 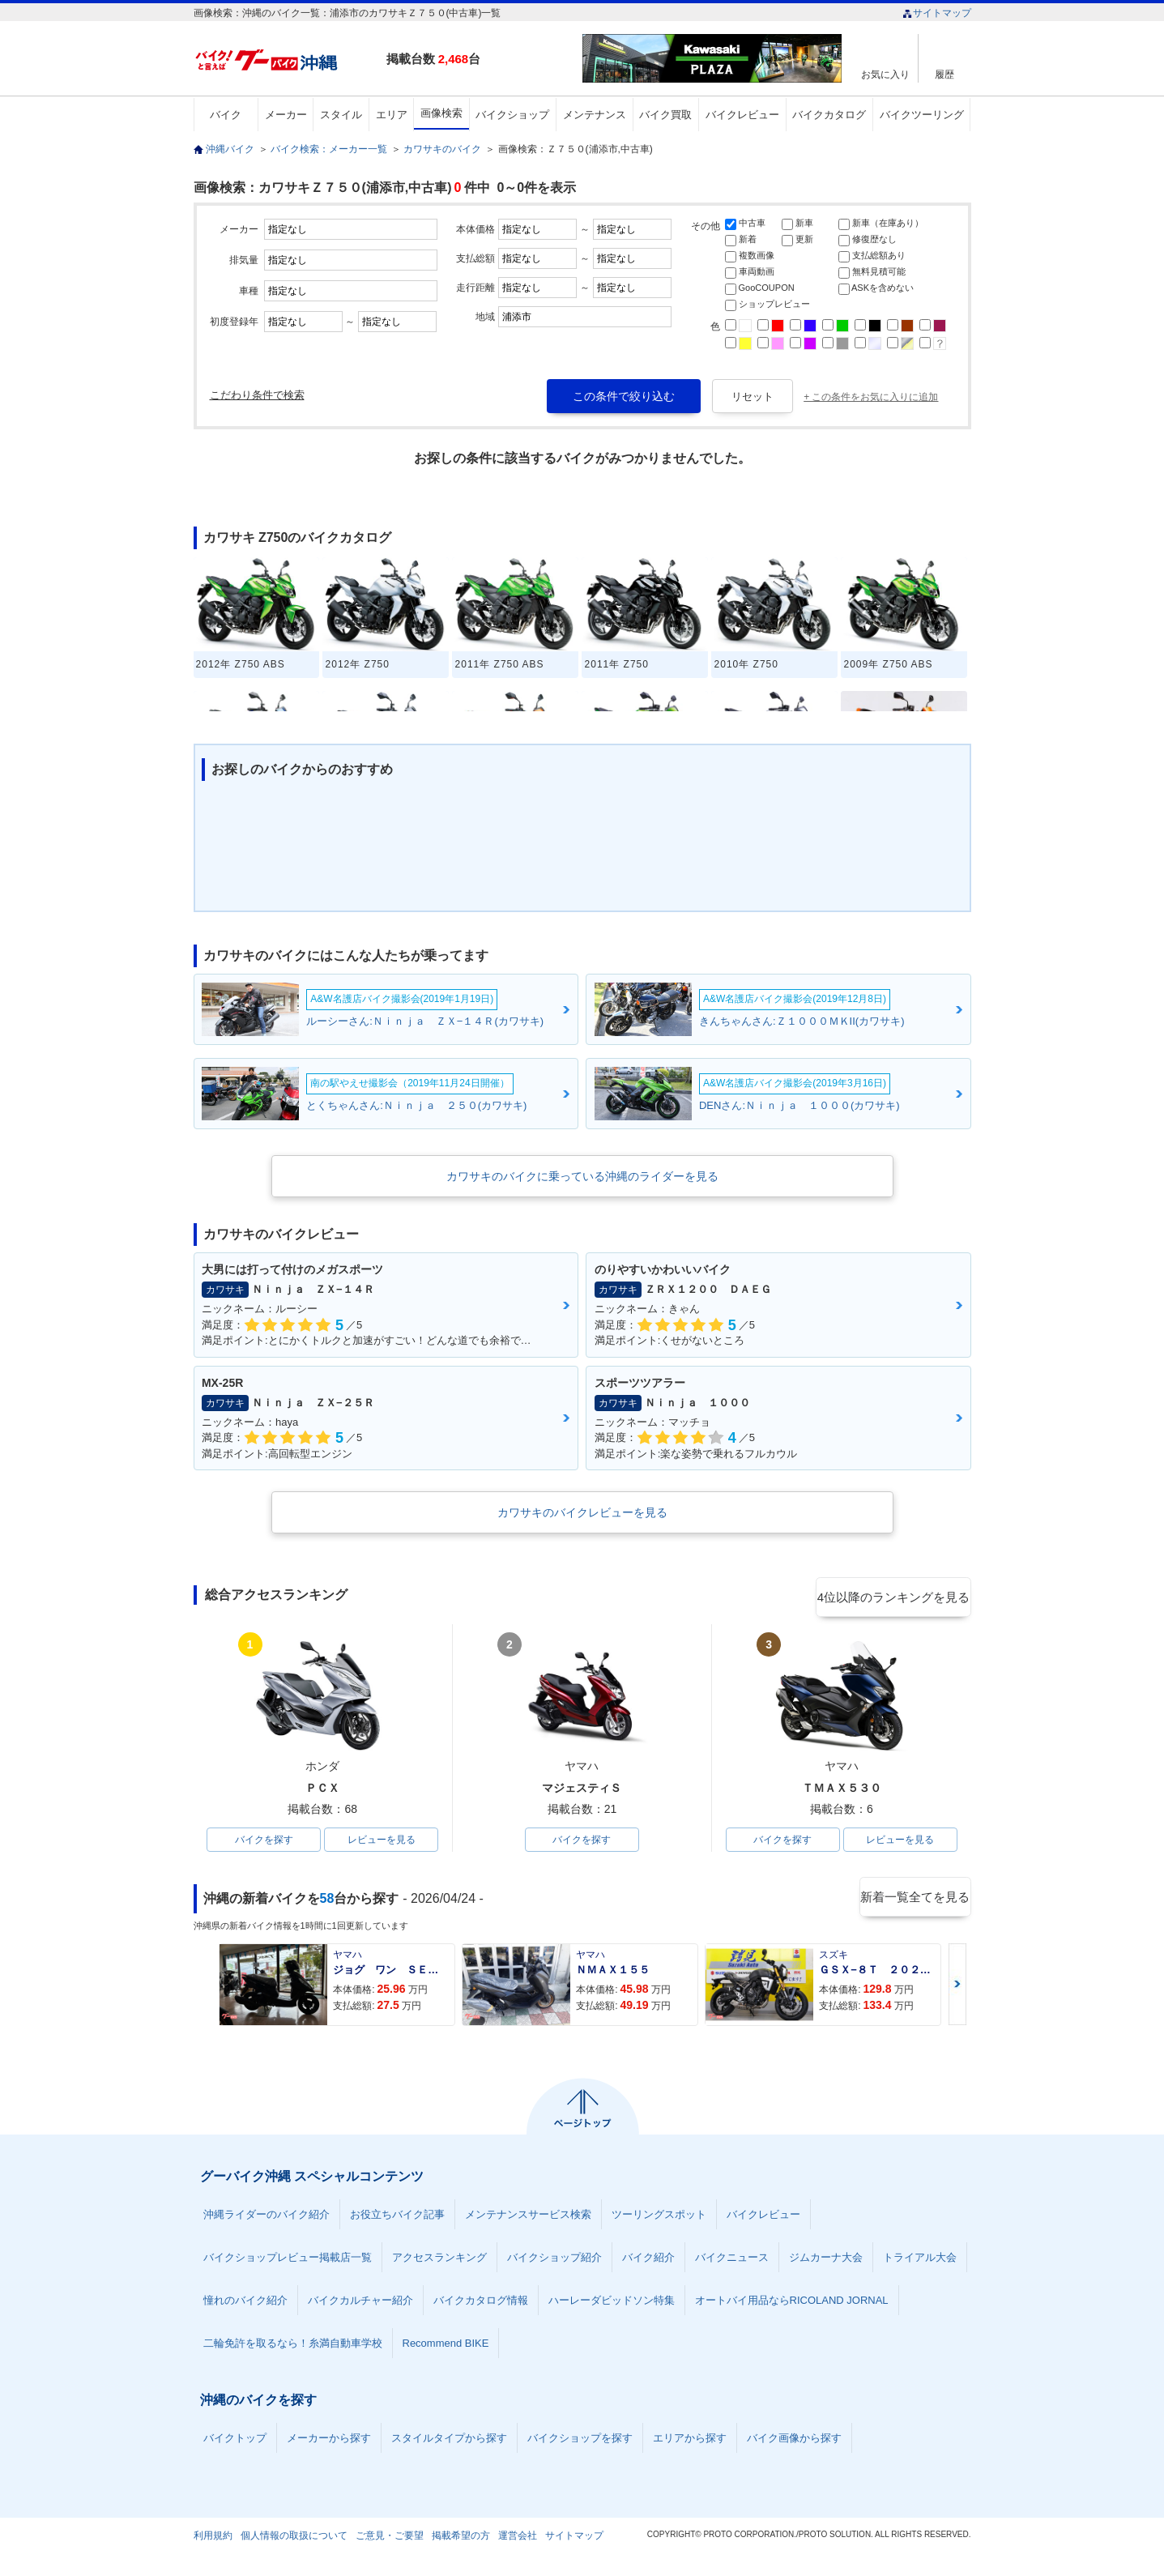 What do you see at coordinates (287, 2260) in the screenshot?
I see `バイクショップレビュー掲載店一覧` at bounding box center [287, 2260].